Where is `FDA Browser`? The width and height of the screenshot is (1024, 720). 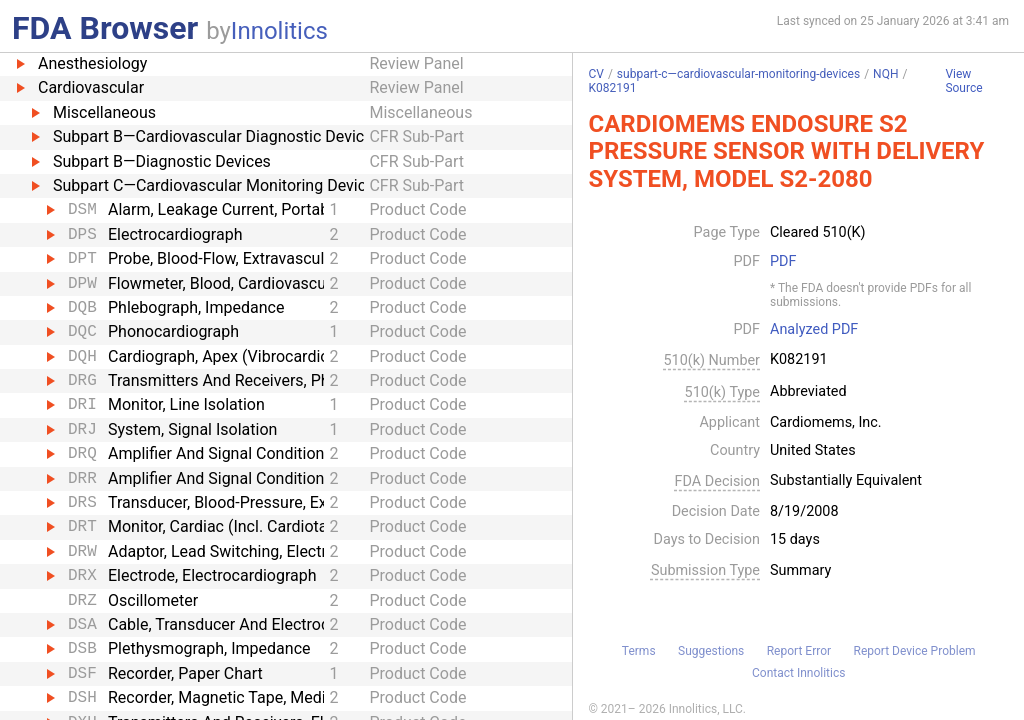 FDA Browser is located at coordinates (105, 28).